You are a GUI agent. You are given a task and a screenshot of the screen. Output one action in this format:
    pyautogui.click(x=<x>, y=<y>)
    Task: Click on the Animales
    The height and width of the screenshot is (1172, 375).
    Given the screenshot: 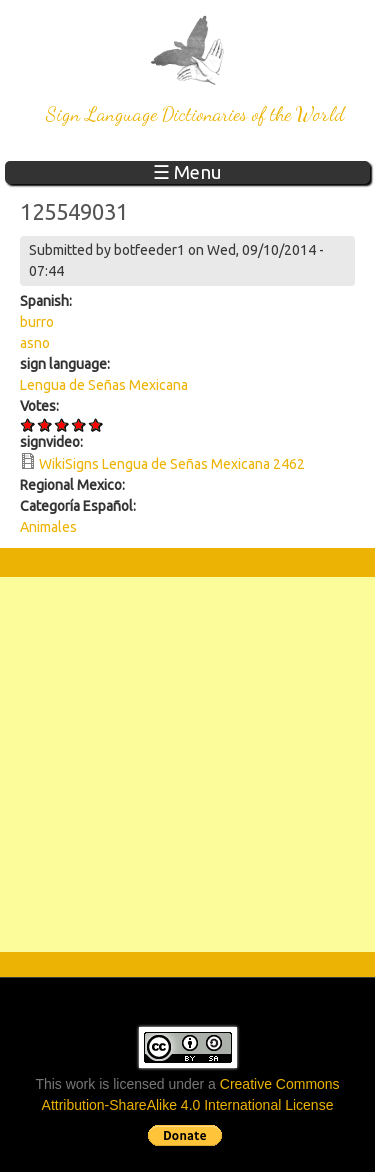 What is the action you would take?
    pyautogui.click(x=48, y=527)
    